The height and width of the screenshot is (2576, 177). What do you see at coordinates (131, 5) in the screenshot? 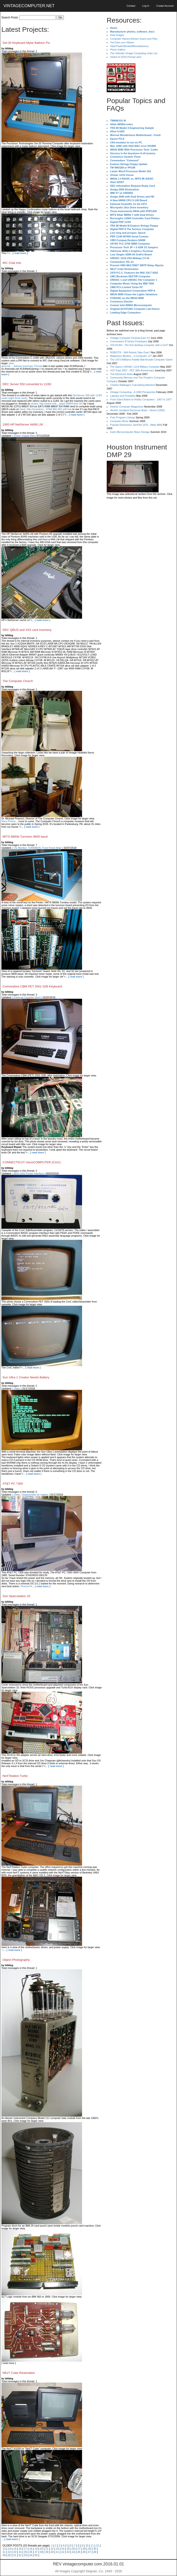
I see `Contact` at bounding box center [131, 5].